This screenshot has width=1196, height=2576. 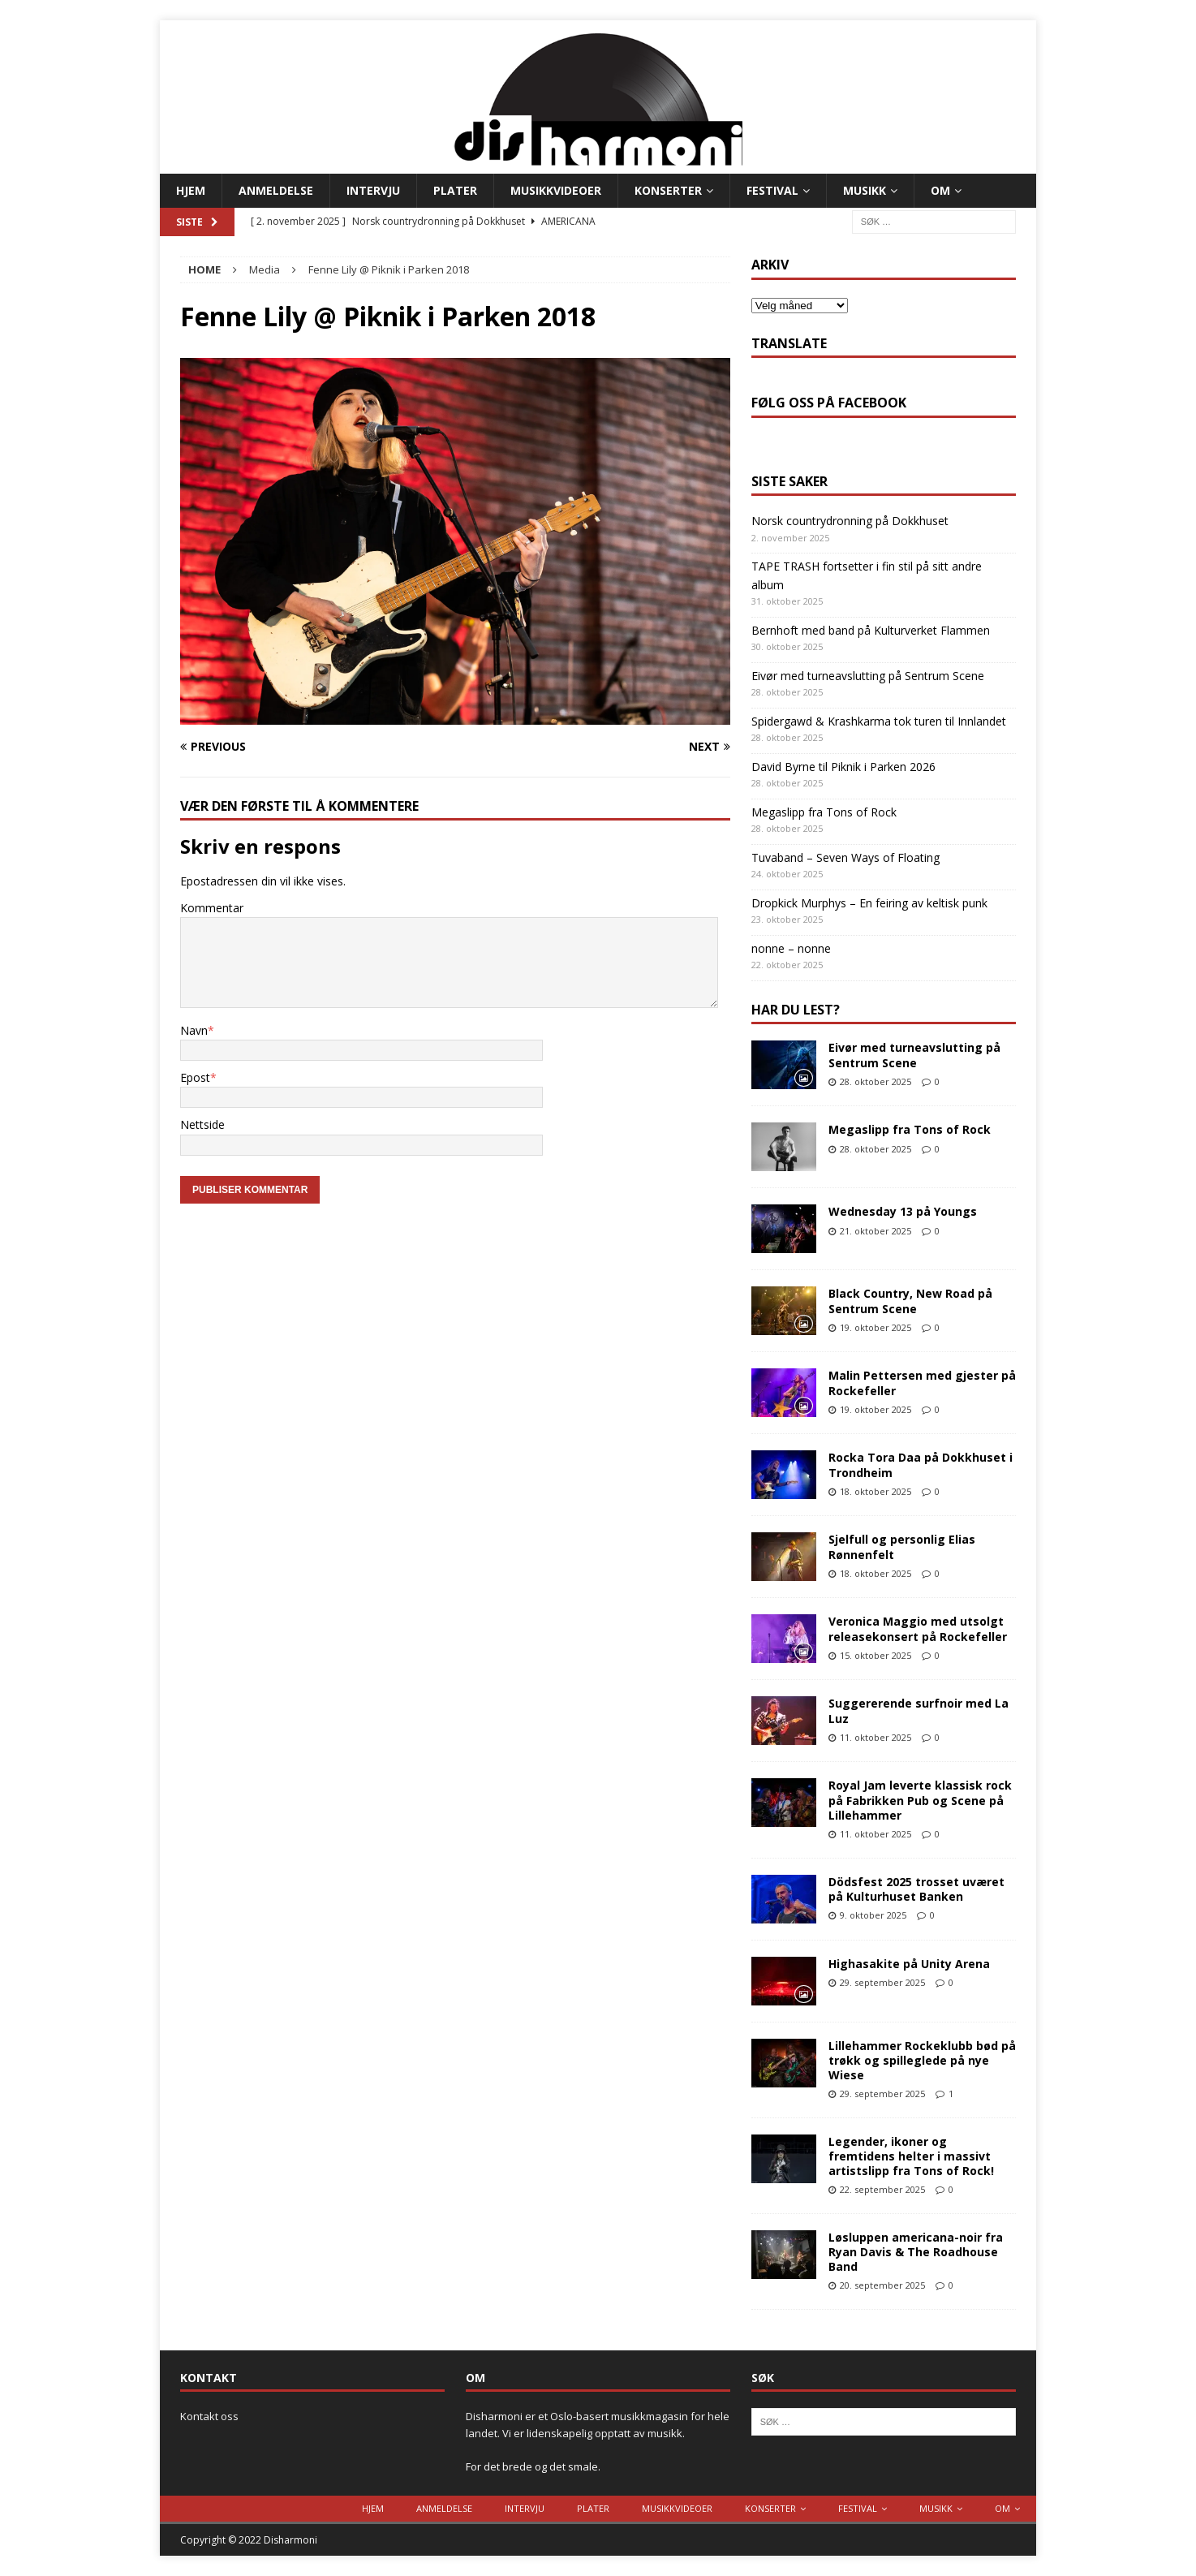 What do you see at coordinates (918, 1710) in the screenshot?
I see `Suggererende surfnoir med La Luz` at bounding box center [918, 1710].